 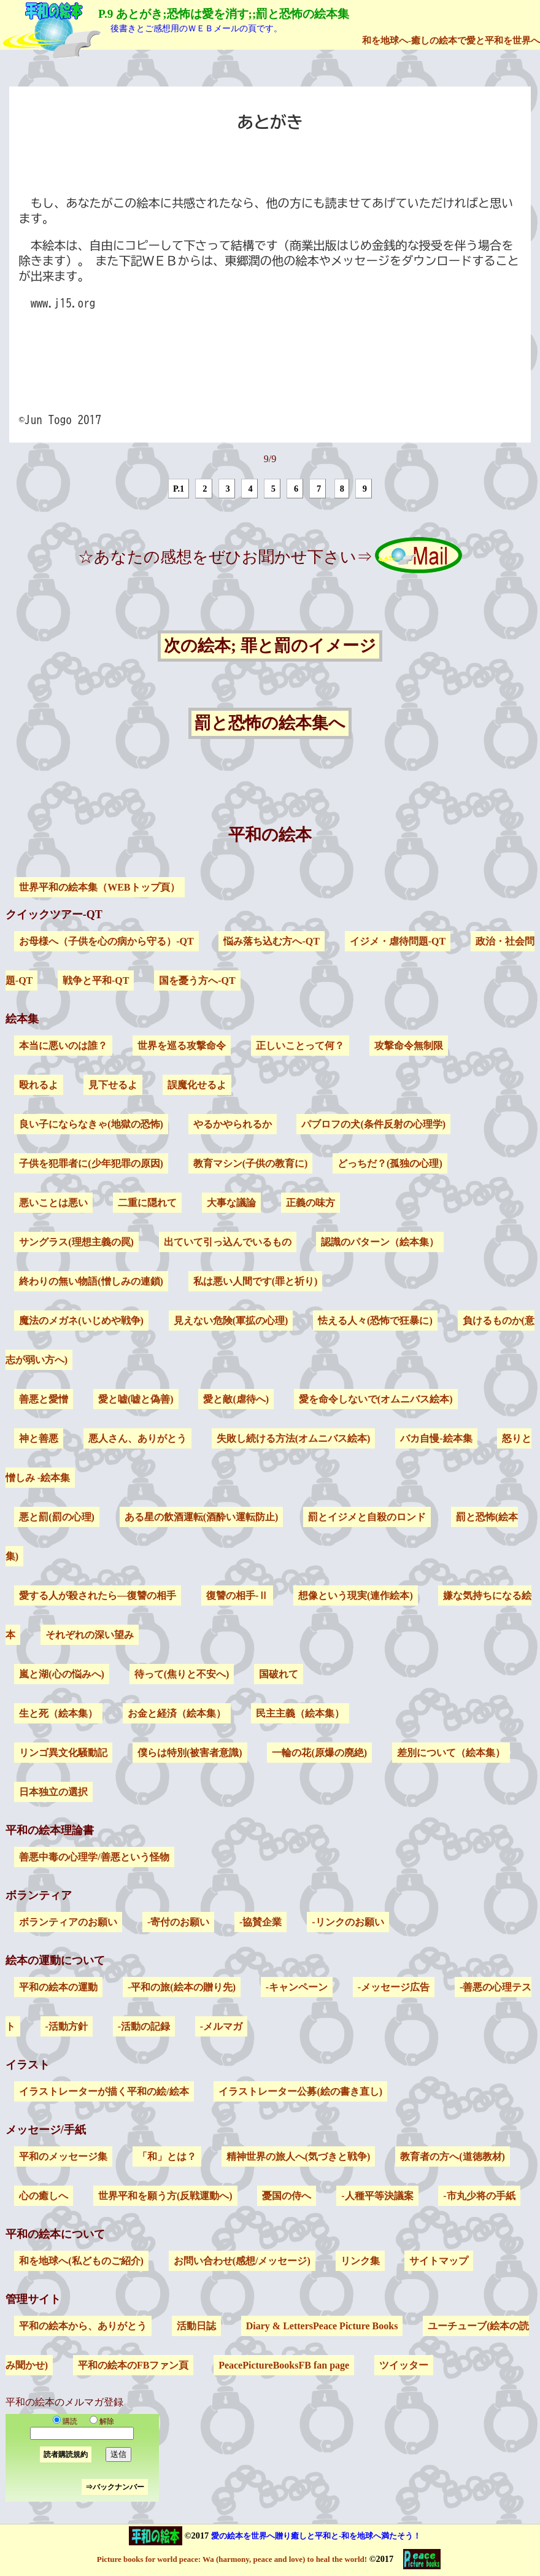 What do you see at coordinates (63, 2156) in the screenshot?
I see `平和のメッセージ集` at bounding box center [63, 2156].